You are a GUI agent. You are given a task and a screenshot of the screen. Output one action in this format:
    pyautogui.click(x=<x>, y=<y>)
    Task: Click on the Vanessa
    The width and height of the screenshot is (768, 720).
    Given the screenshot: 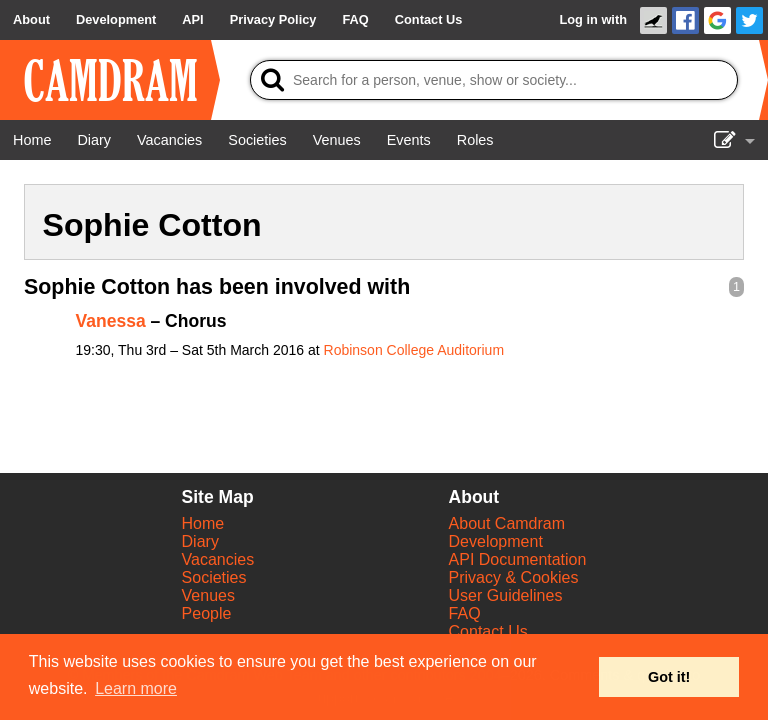 What is the action you would take?
    pyautogui.click(x=111, y=321)
    